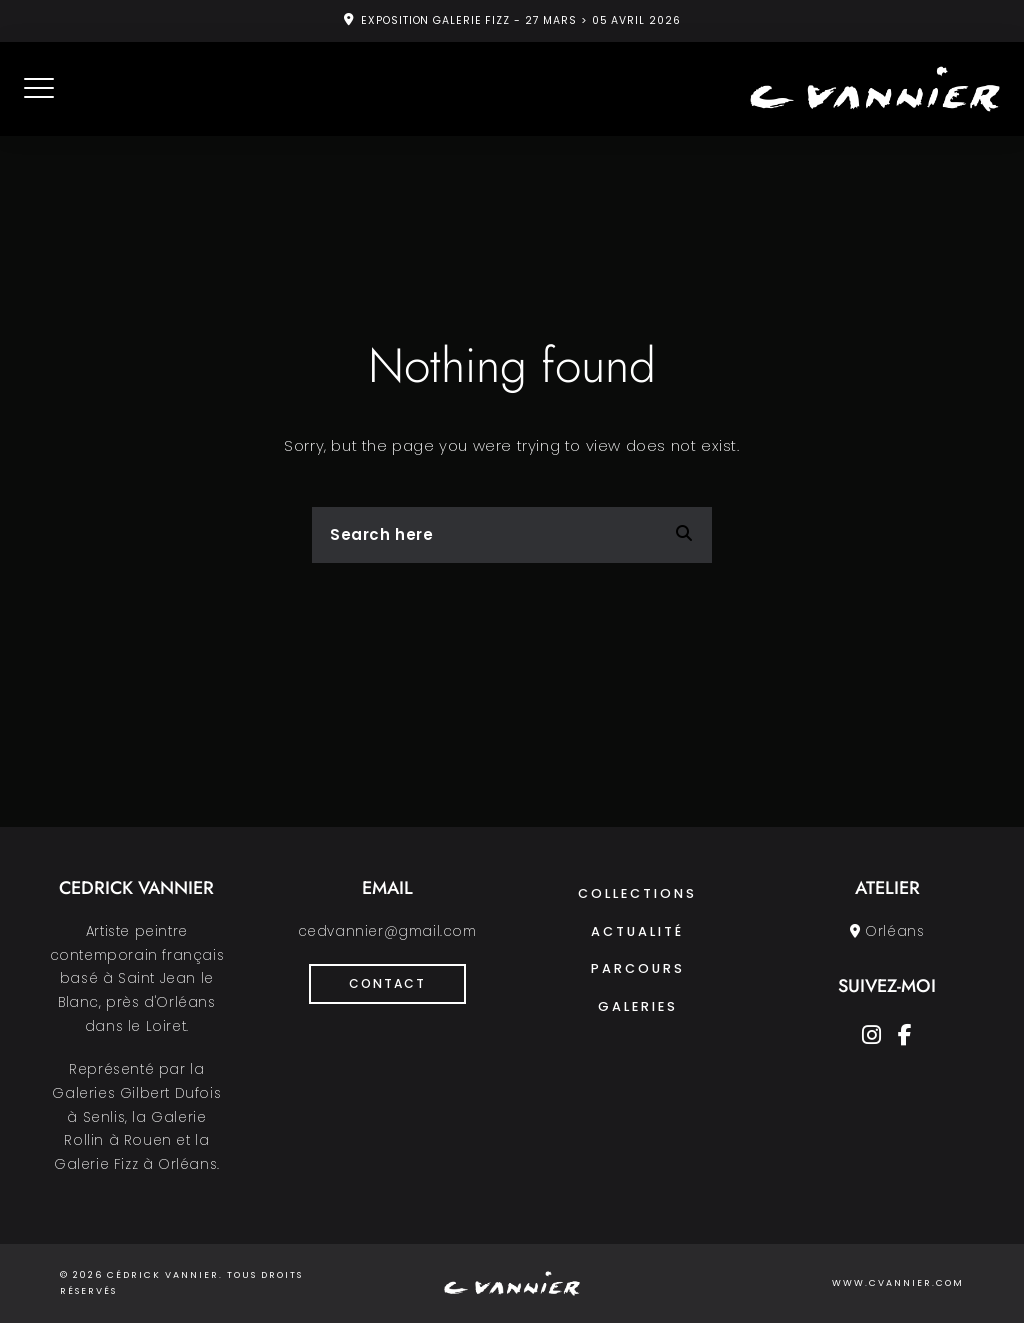 This screenshot has width=1024, height=1323. What do you see at coordinates (387, 931) in the screenshot?
I see `cedvannier@gmail.com` at bounding box center [387, 931].